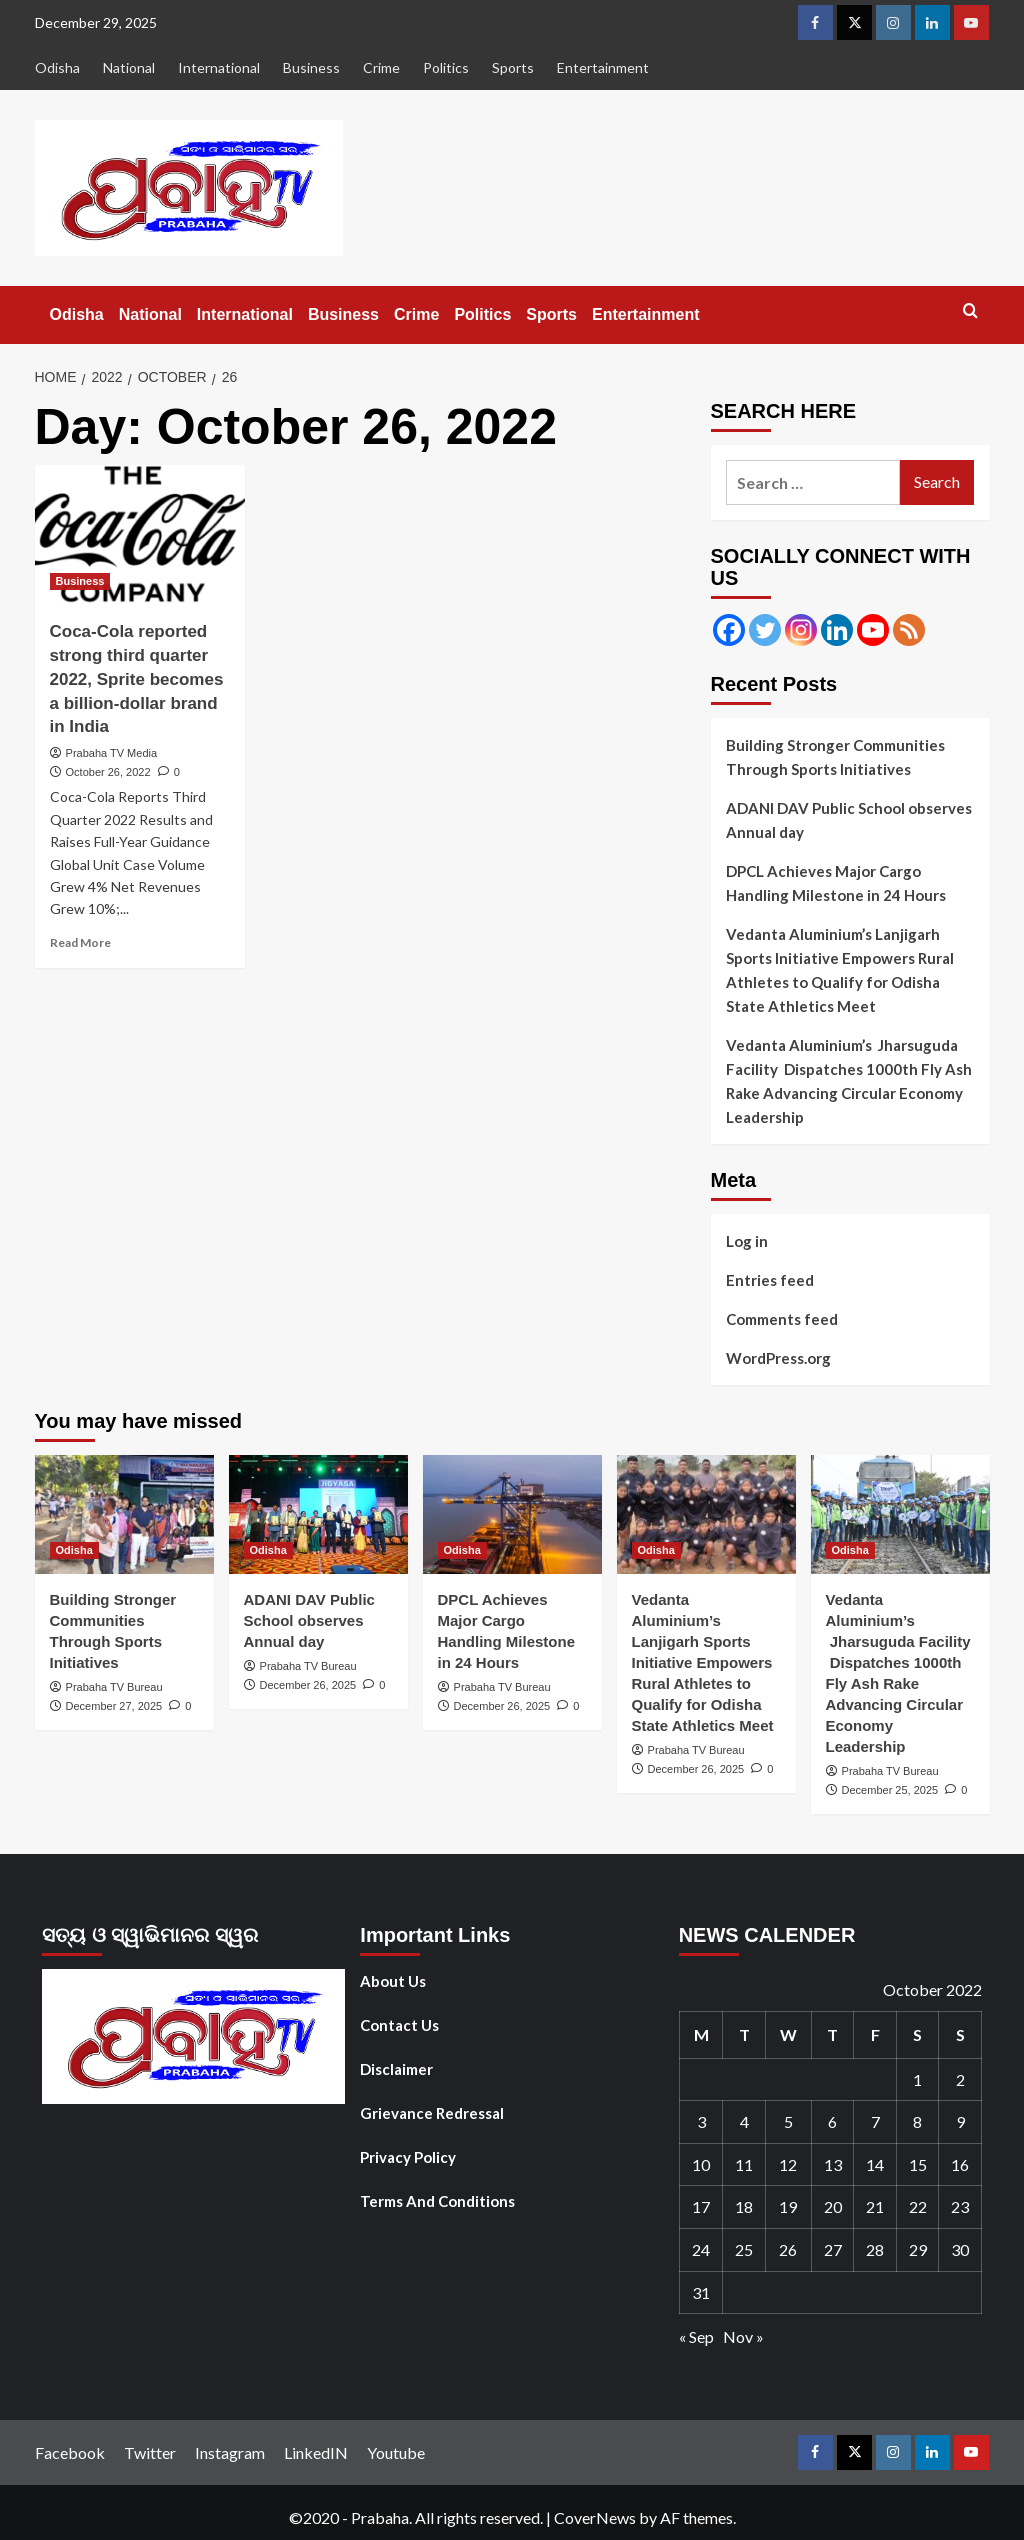 Image resolution: width=1024 pixels, height=2540 pixels. Describe the element at coordinates (701, 2164) in the screenshot. I see `10 [Posts published on October 10, 2022]` at that location.